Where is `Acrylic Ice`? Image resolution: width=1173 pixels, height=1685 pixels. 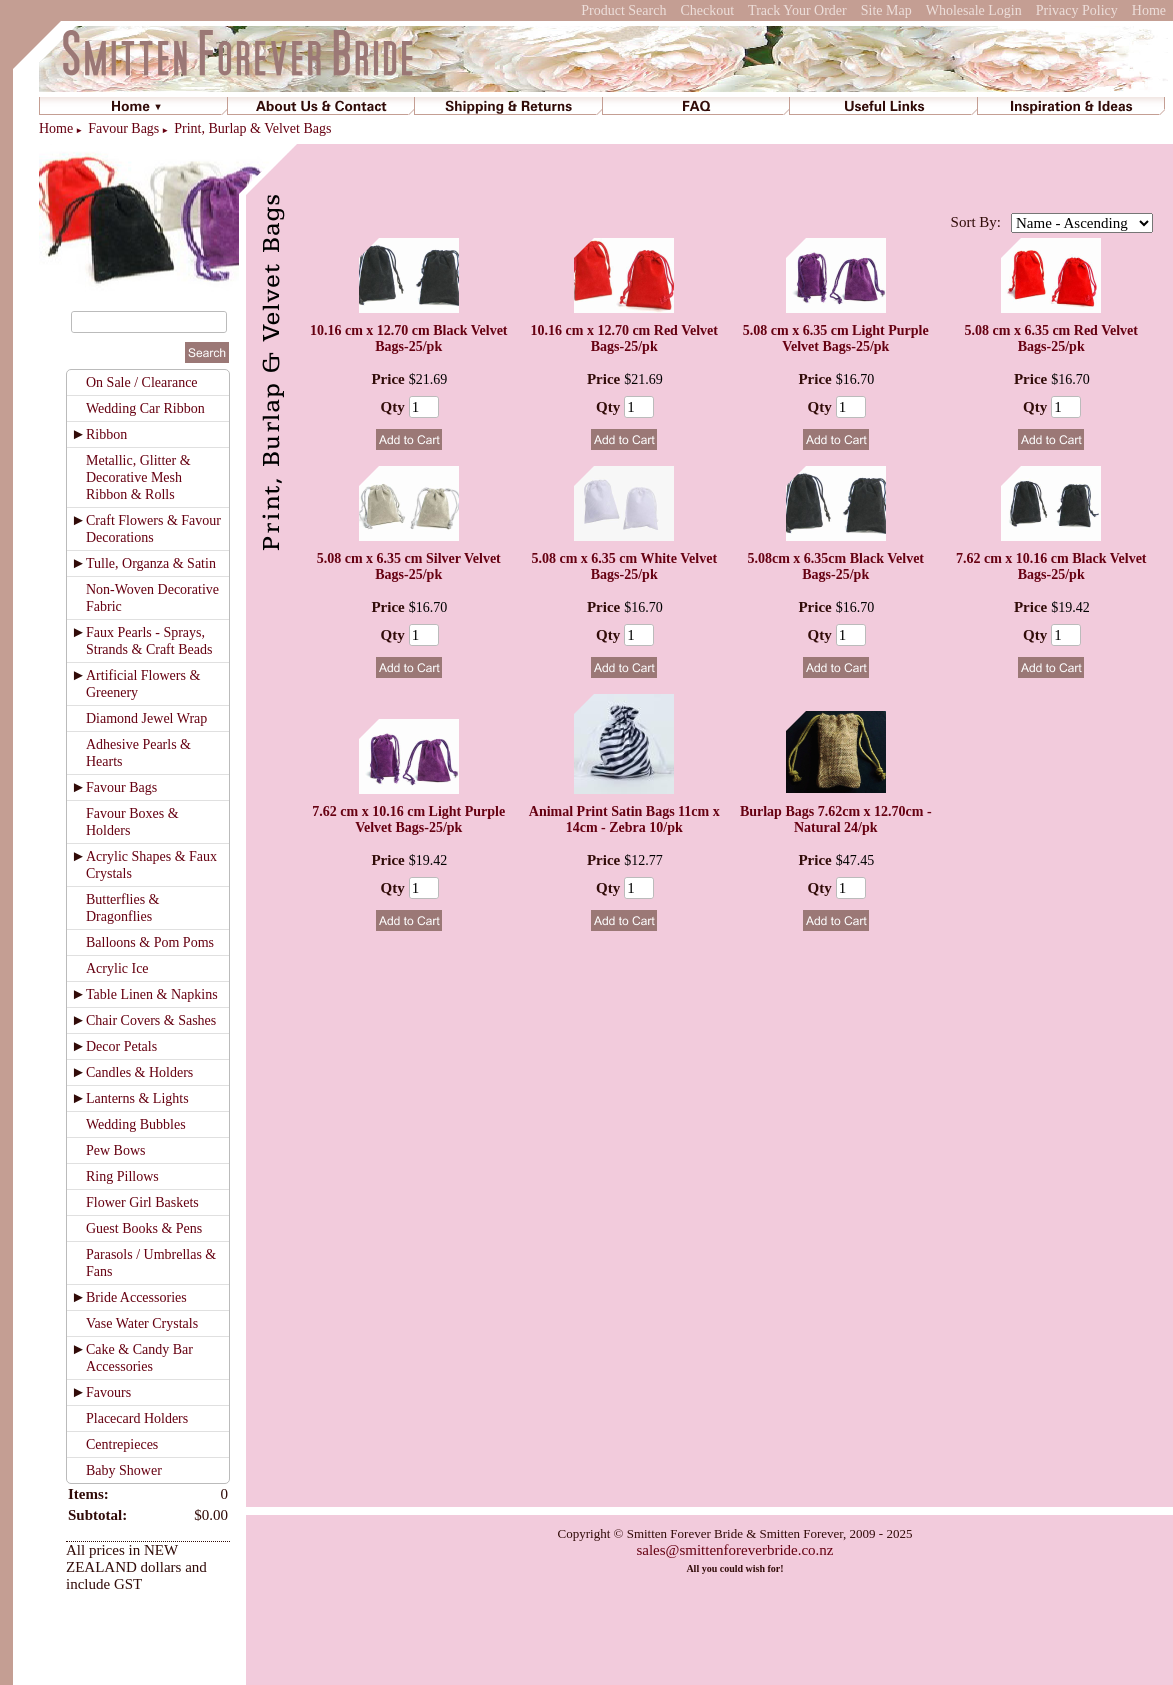
Acrylic Ice is located at coordinates (117, 968).